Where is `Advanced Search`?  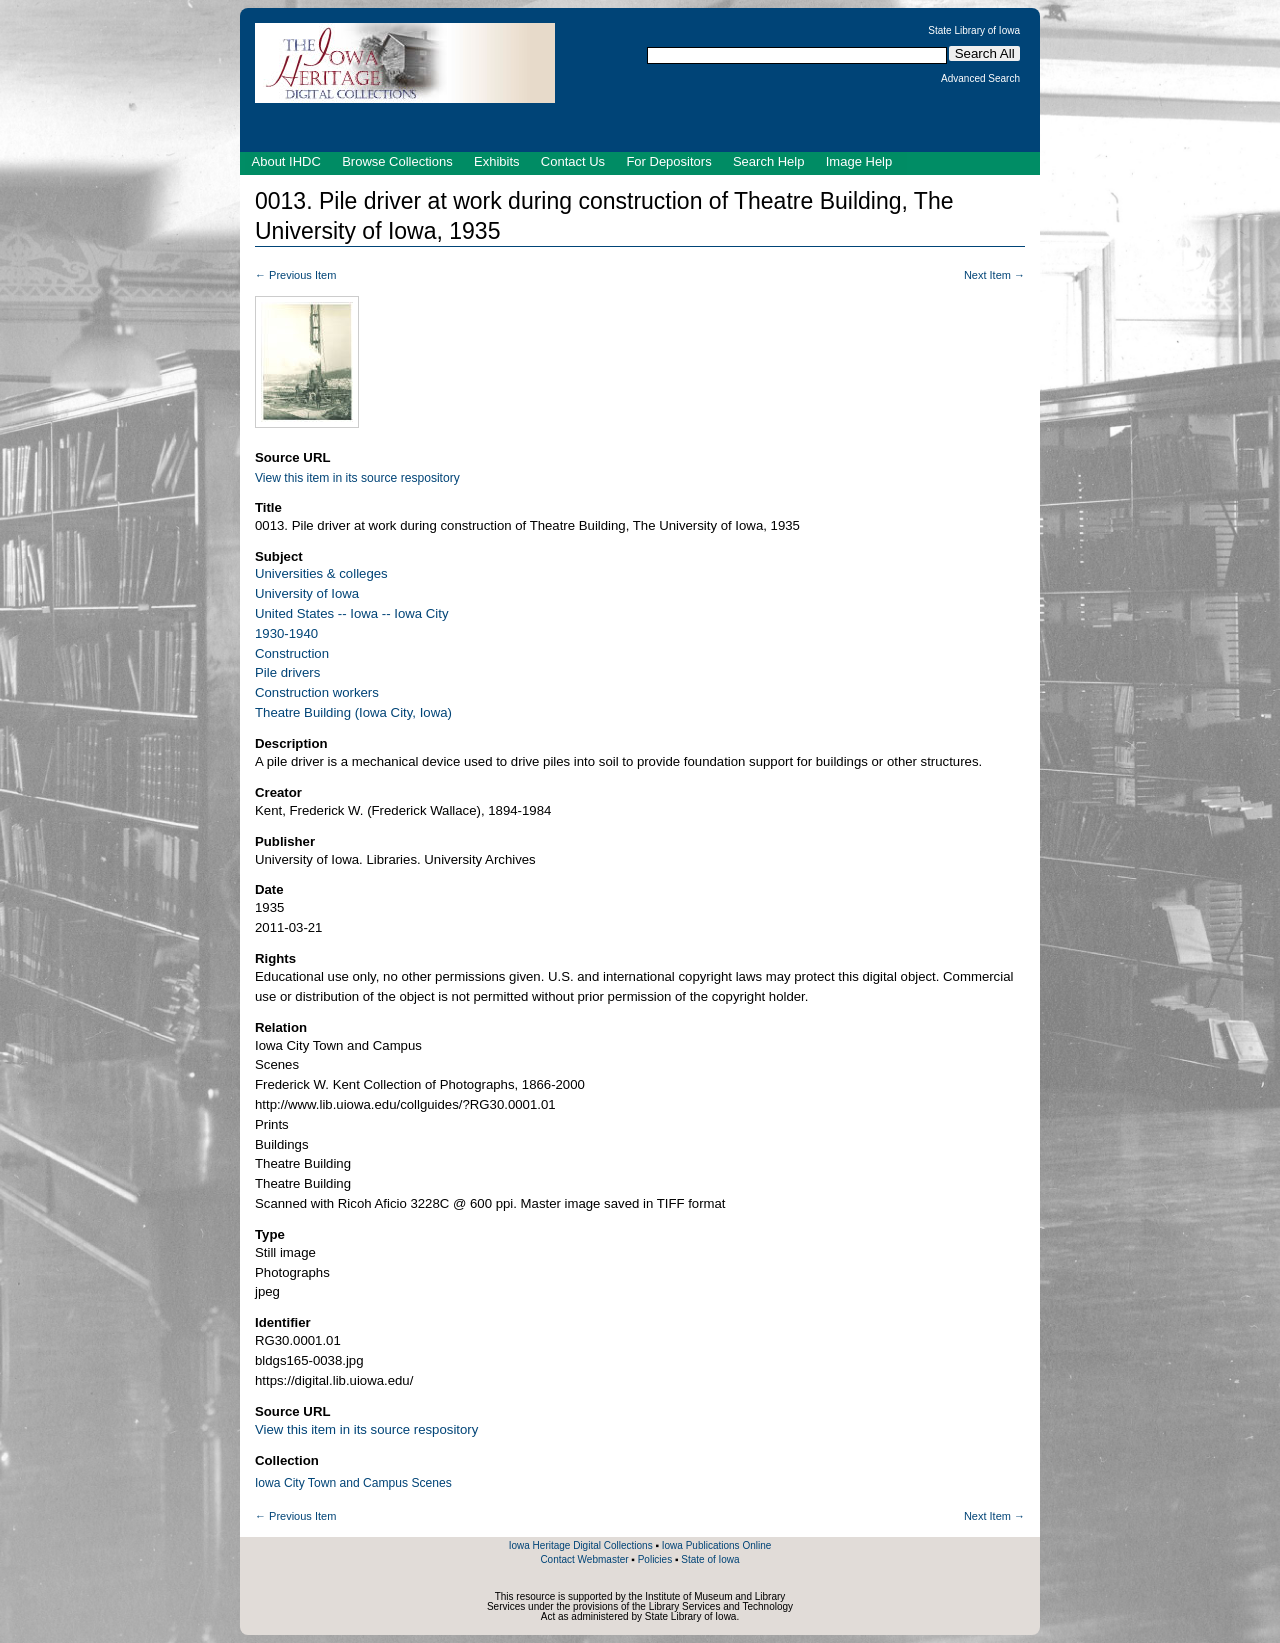
Advanced Search is located at coordinates (980, 79).